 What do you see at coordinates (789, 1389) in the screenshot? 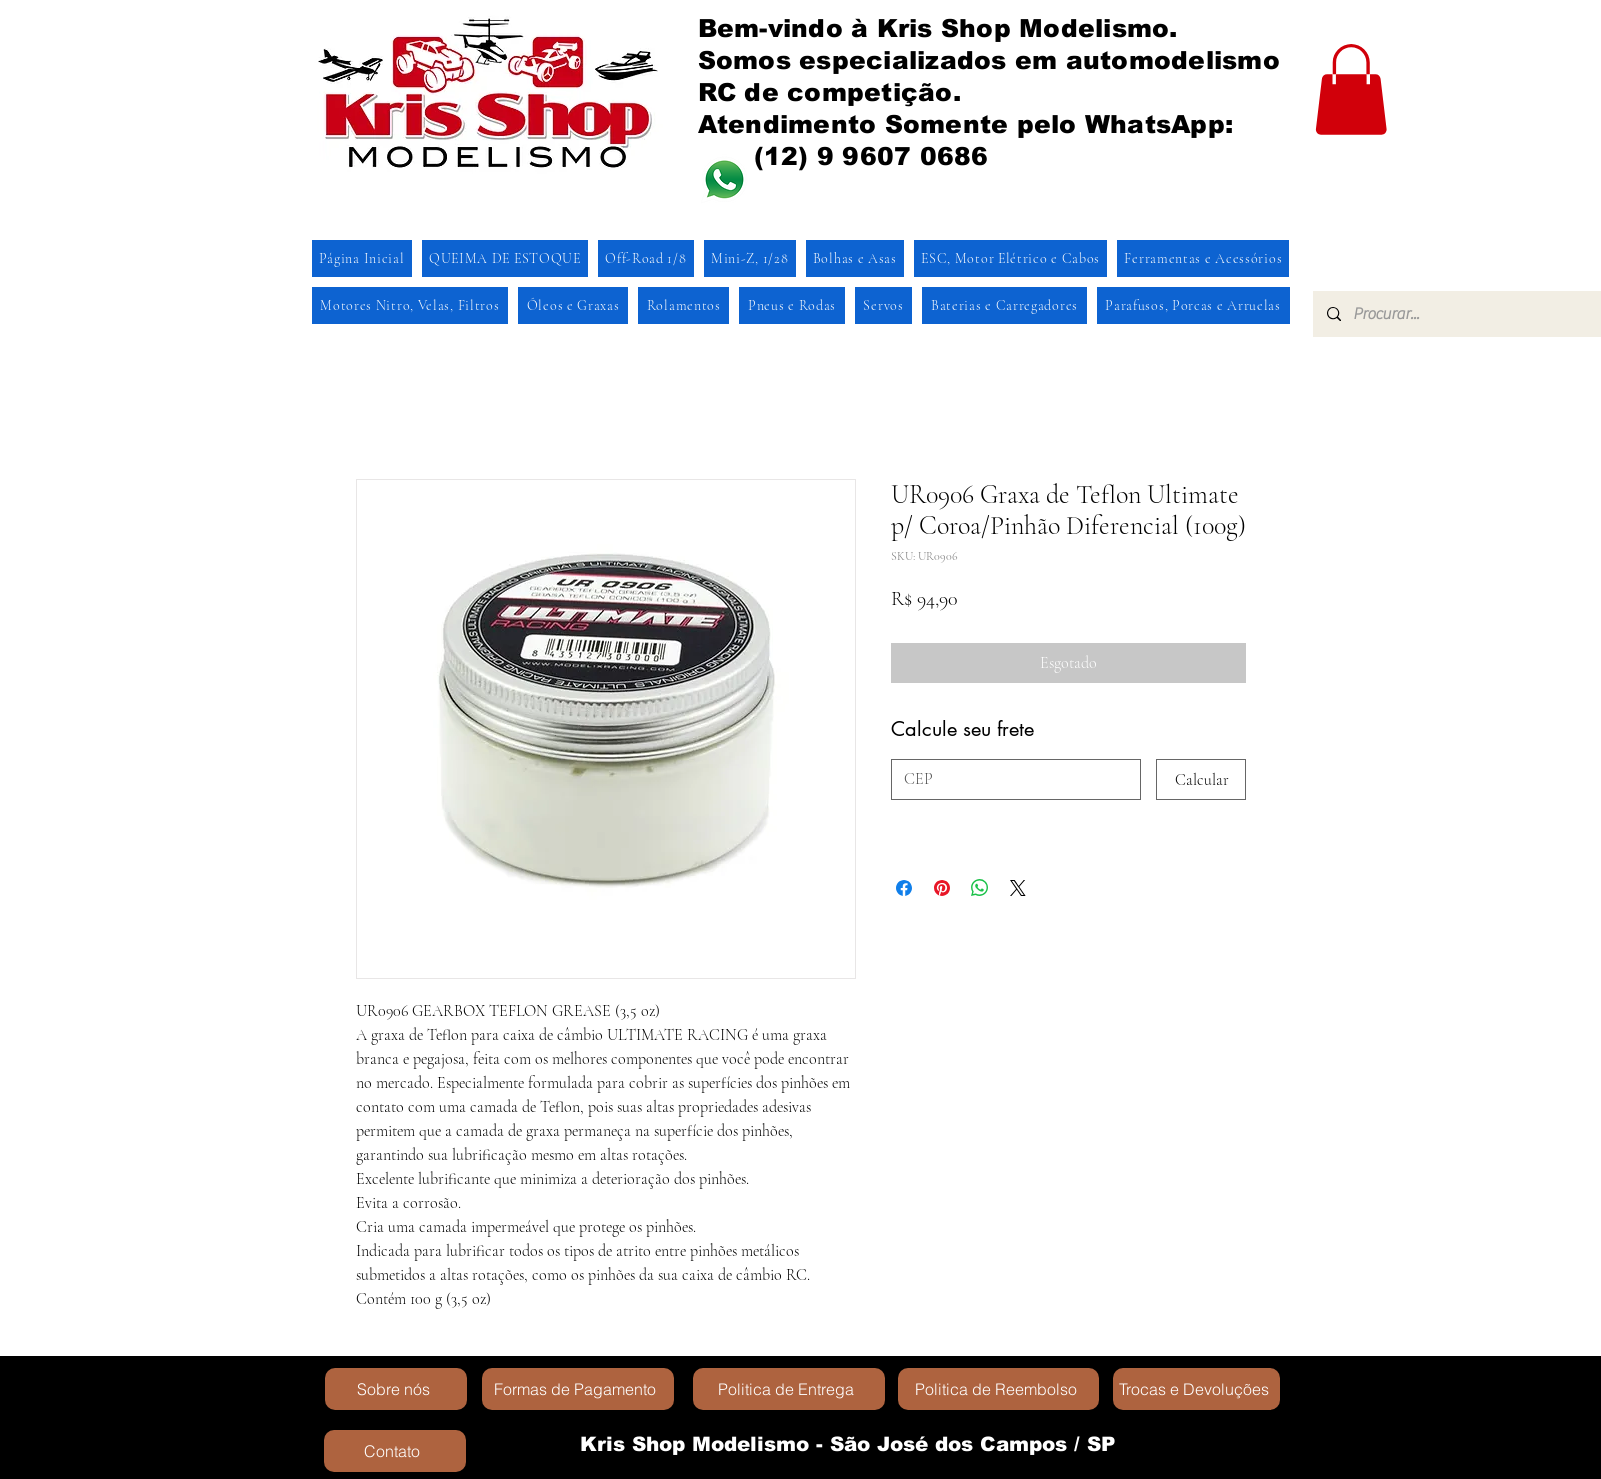
I see `[Politica de Entrega]` at bounding box center [789, 1389].